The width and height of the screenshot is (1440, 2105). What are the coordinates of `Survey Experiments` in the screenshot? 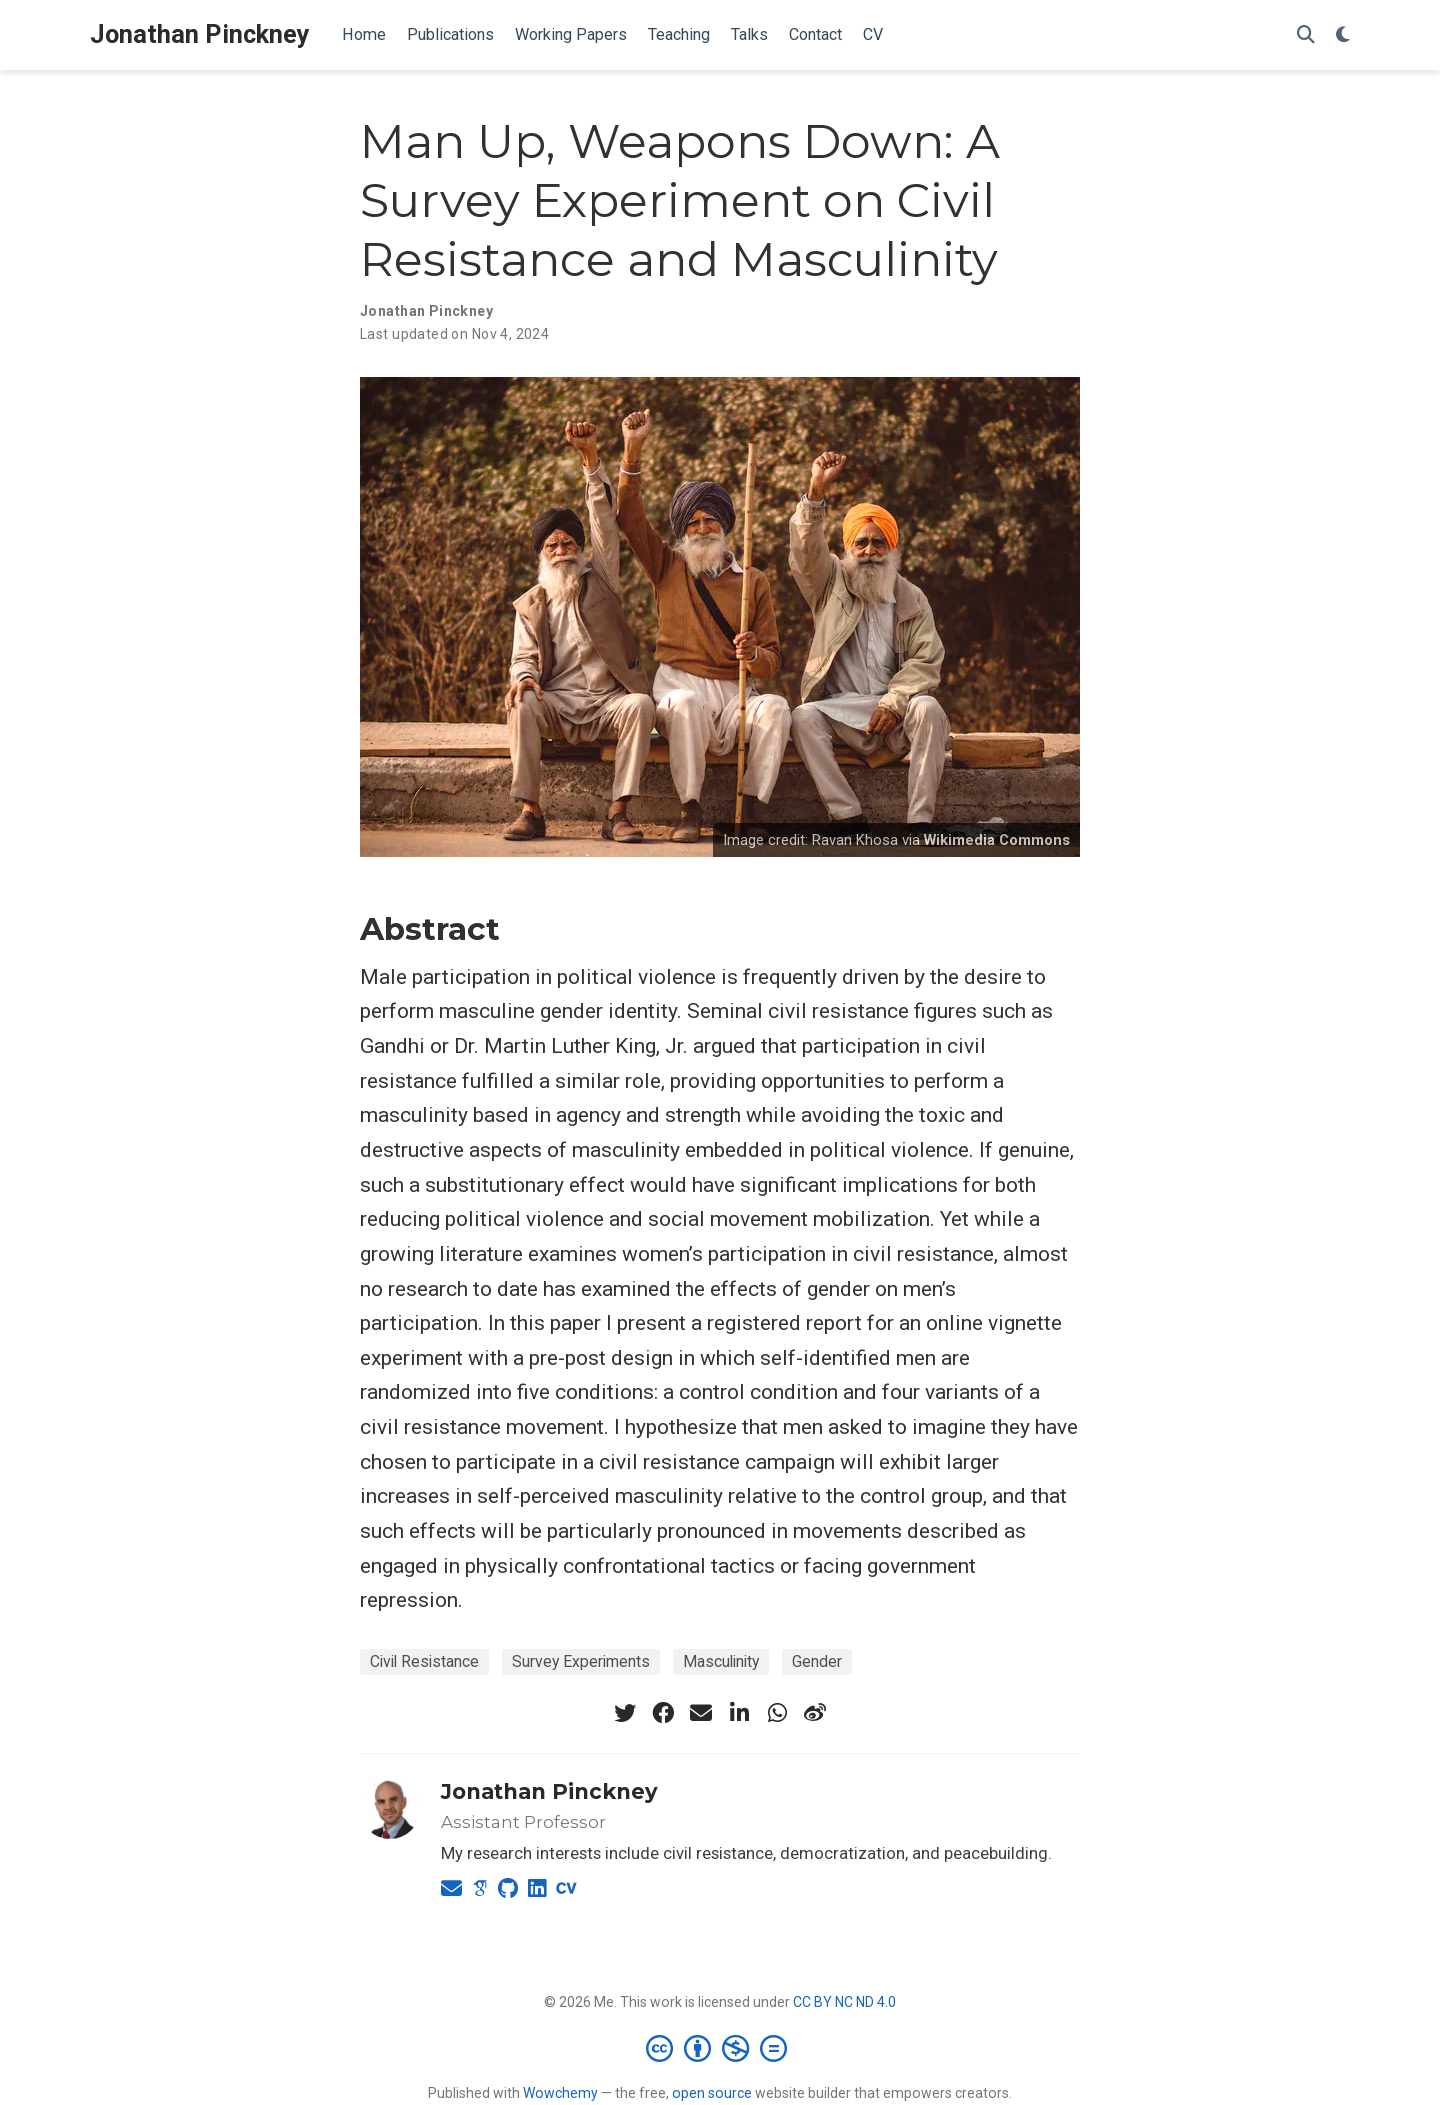 It's located at (581, 1661).